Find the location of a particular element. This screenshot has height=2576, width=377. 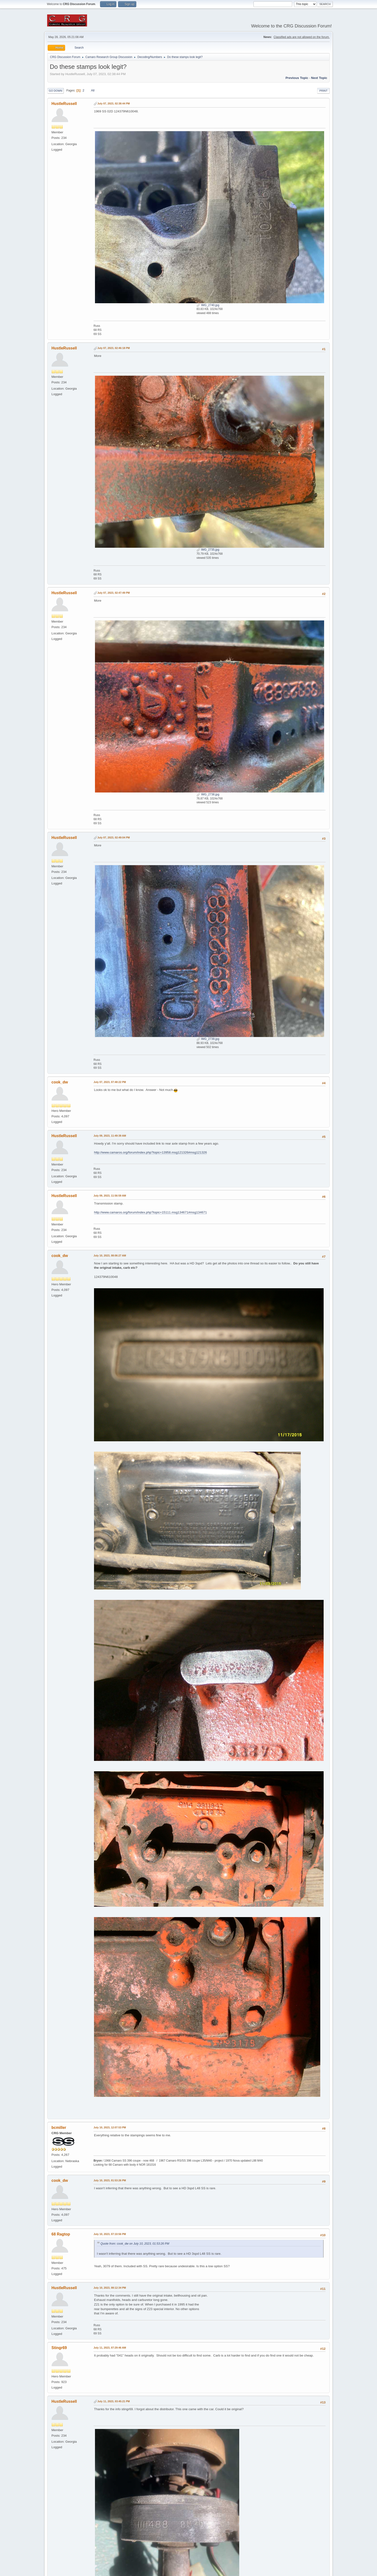

Quote from: cook_dw on July 10, 2023, 01:53:26 PM is located at coordinates (135, 2243).